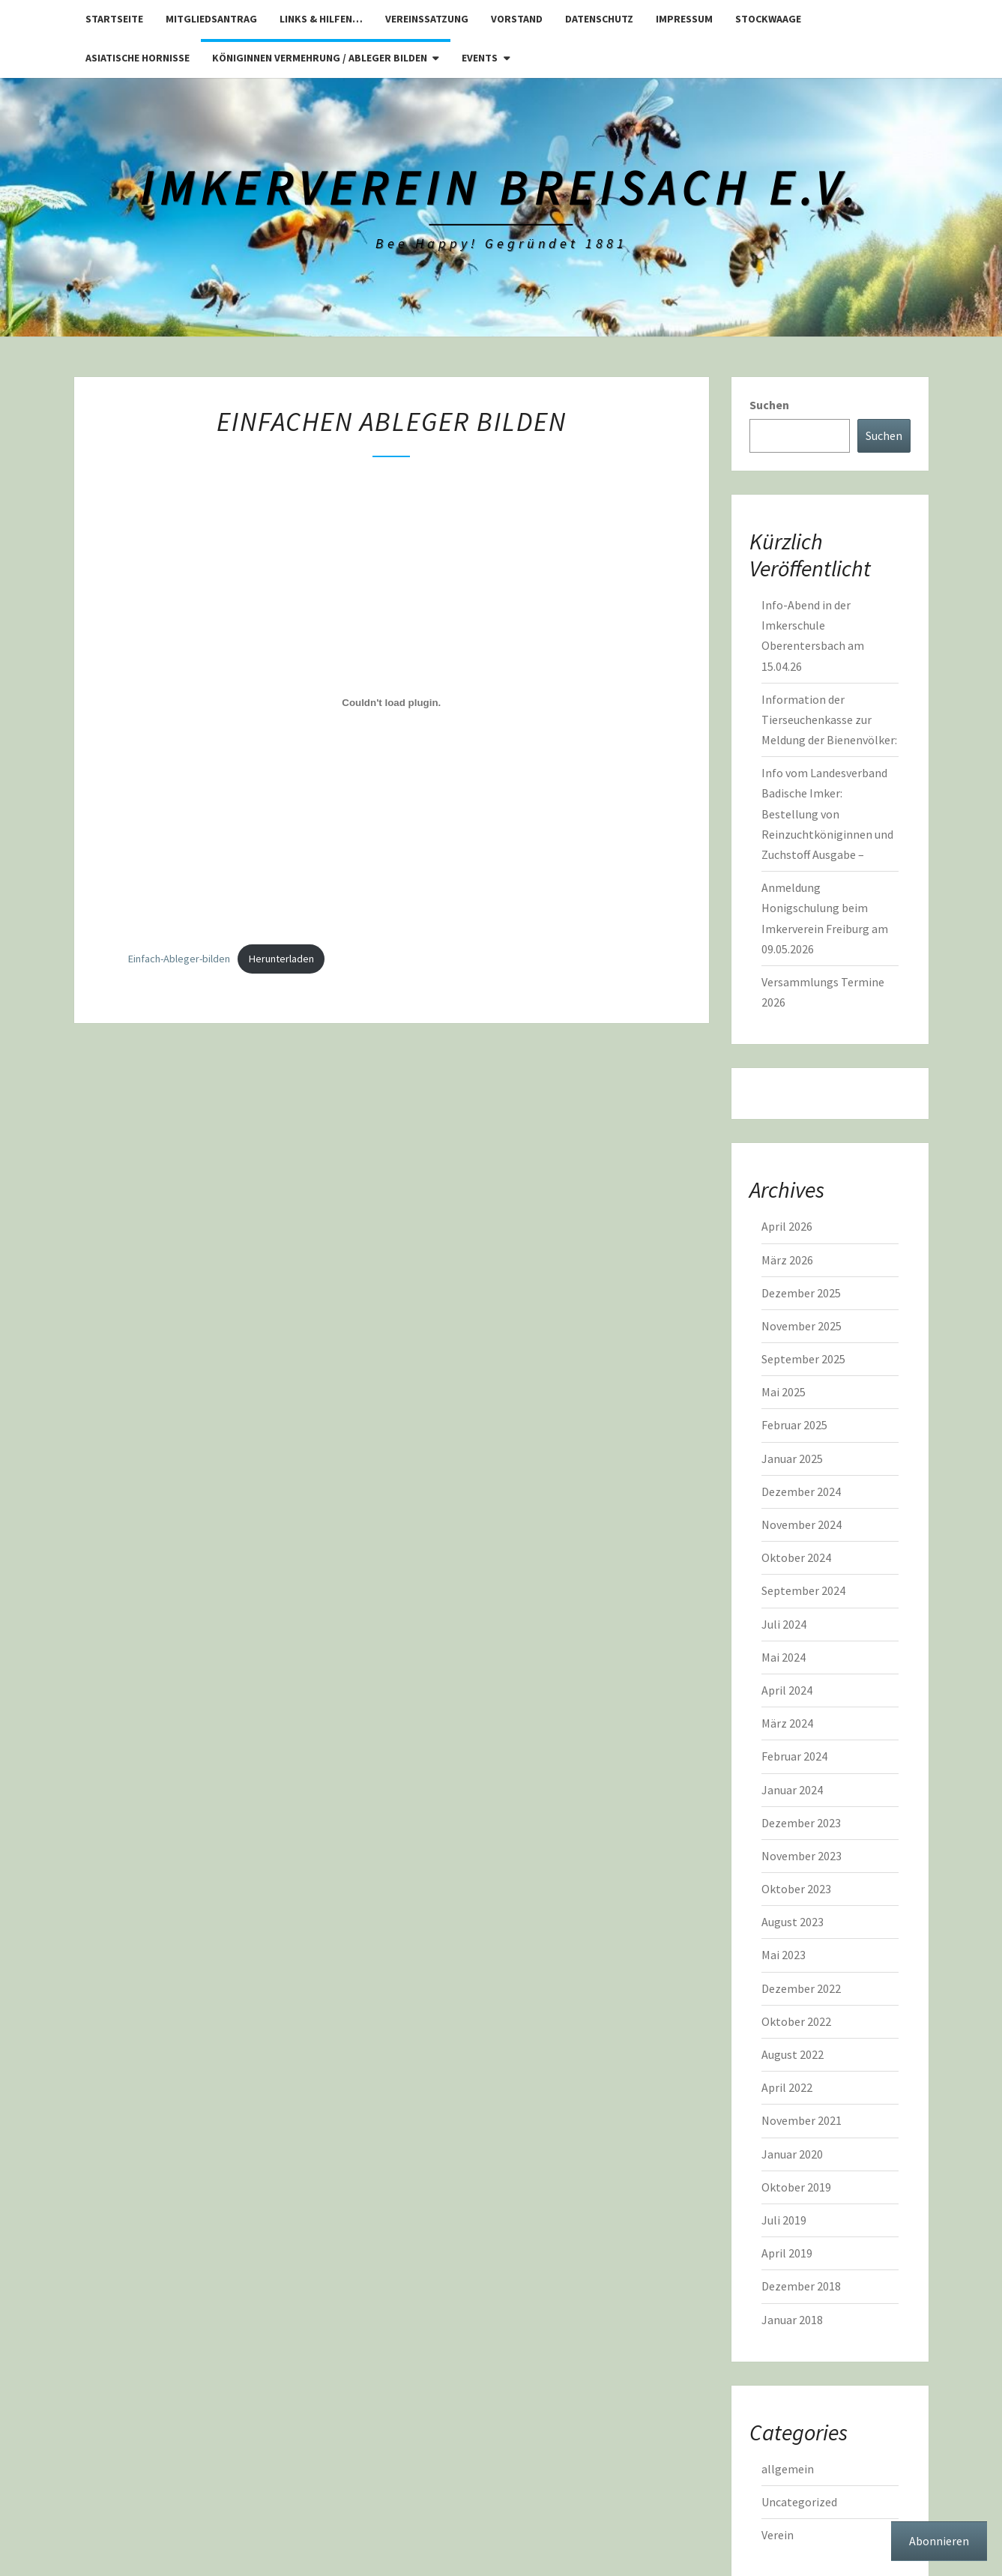  I want to click on Dezember 2024, so click(801, 1491).